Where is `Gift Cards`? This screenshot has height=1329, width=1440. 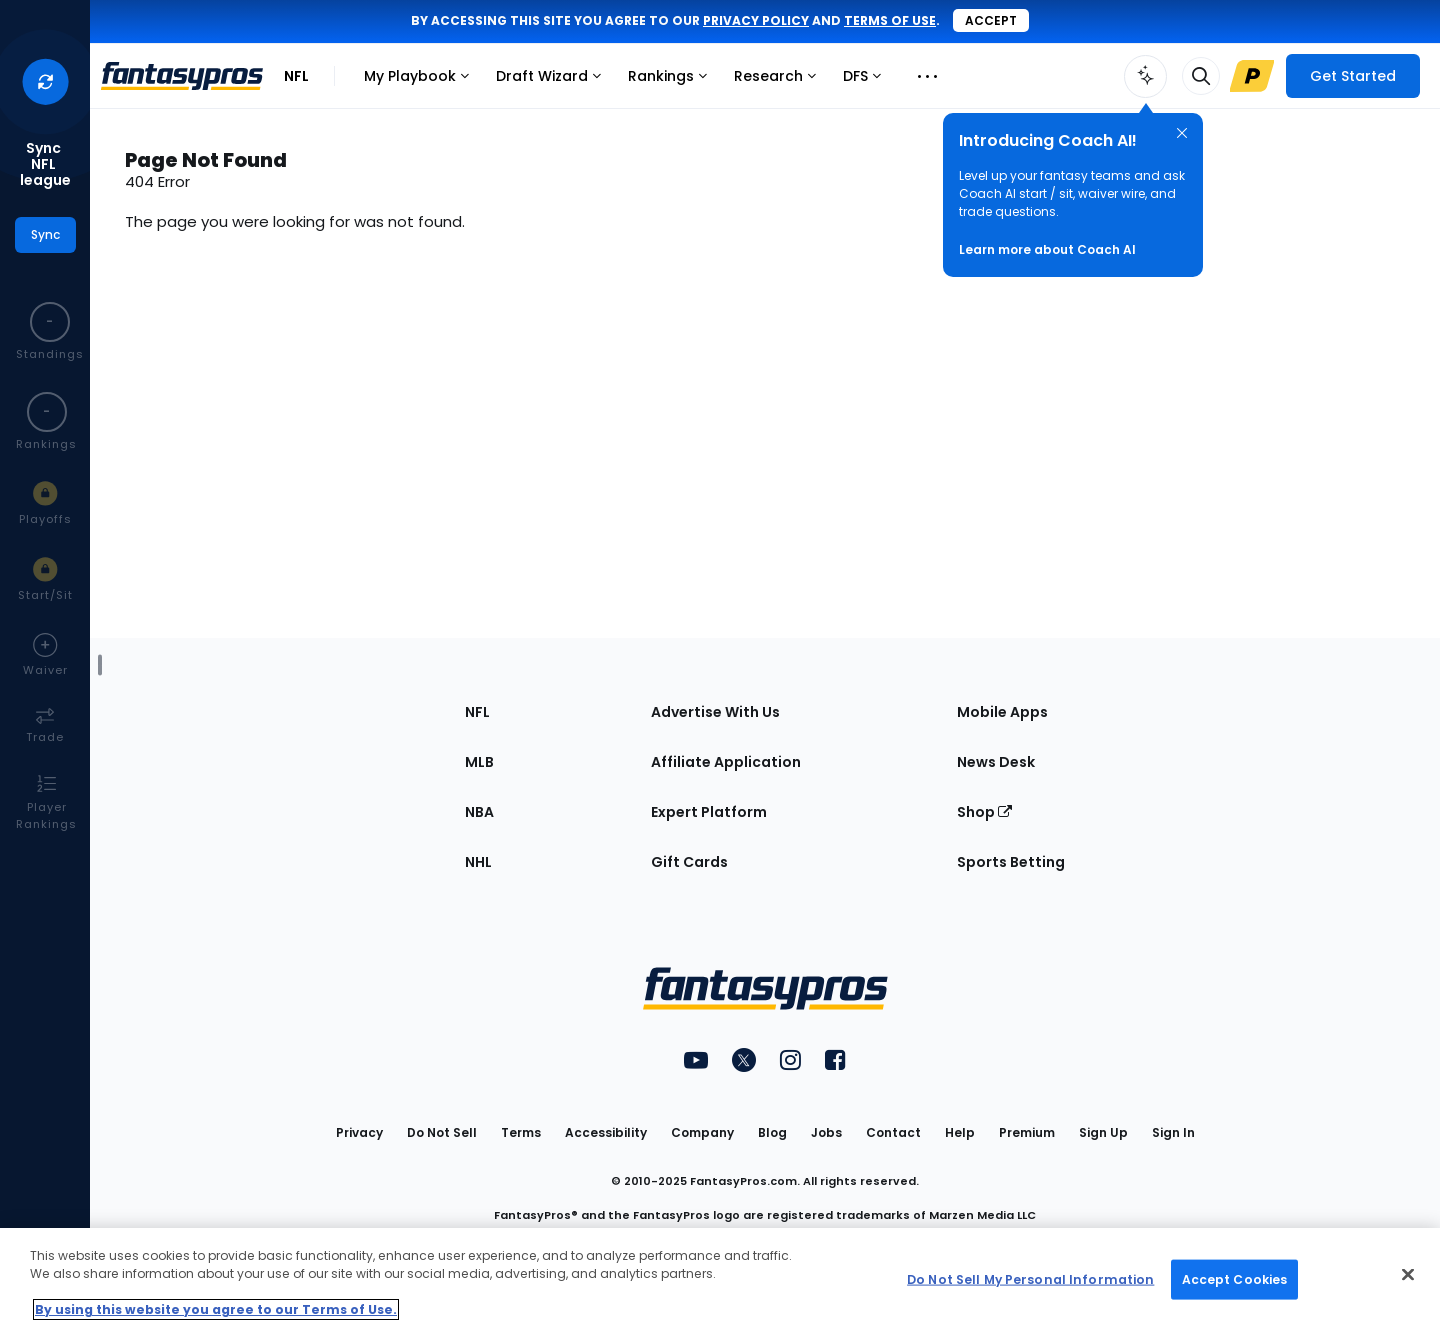 Gift Cards is located at coordinates (689, 862).